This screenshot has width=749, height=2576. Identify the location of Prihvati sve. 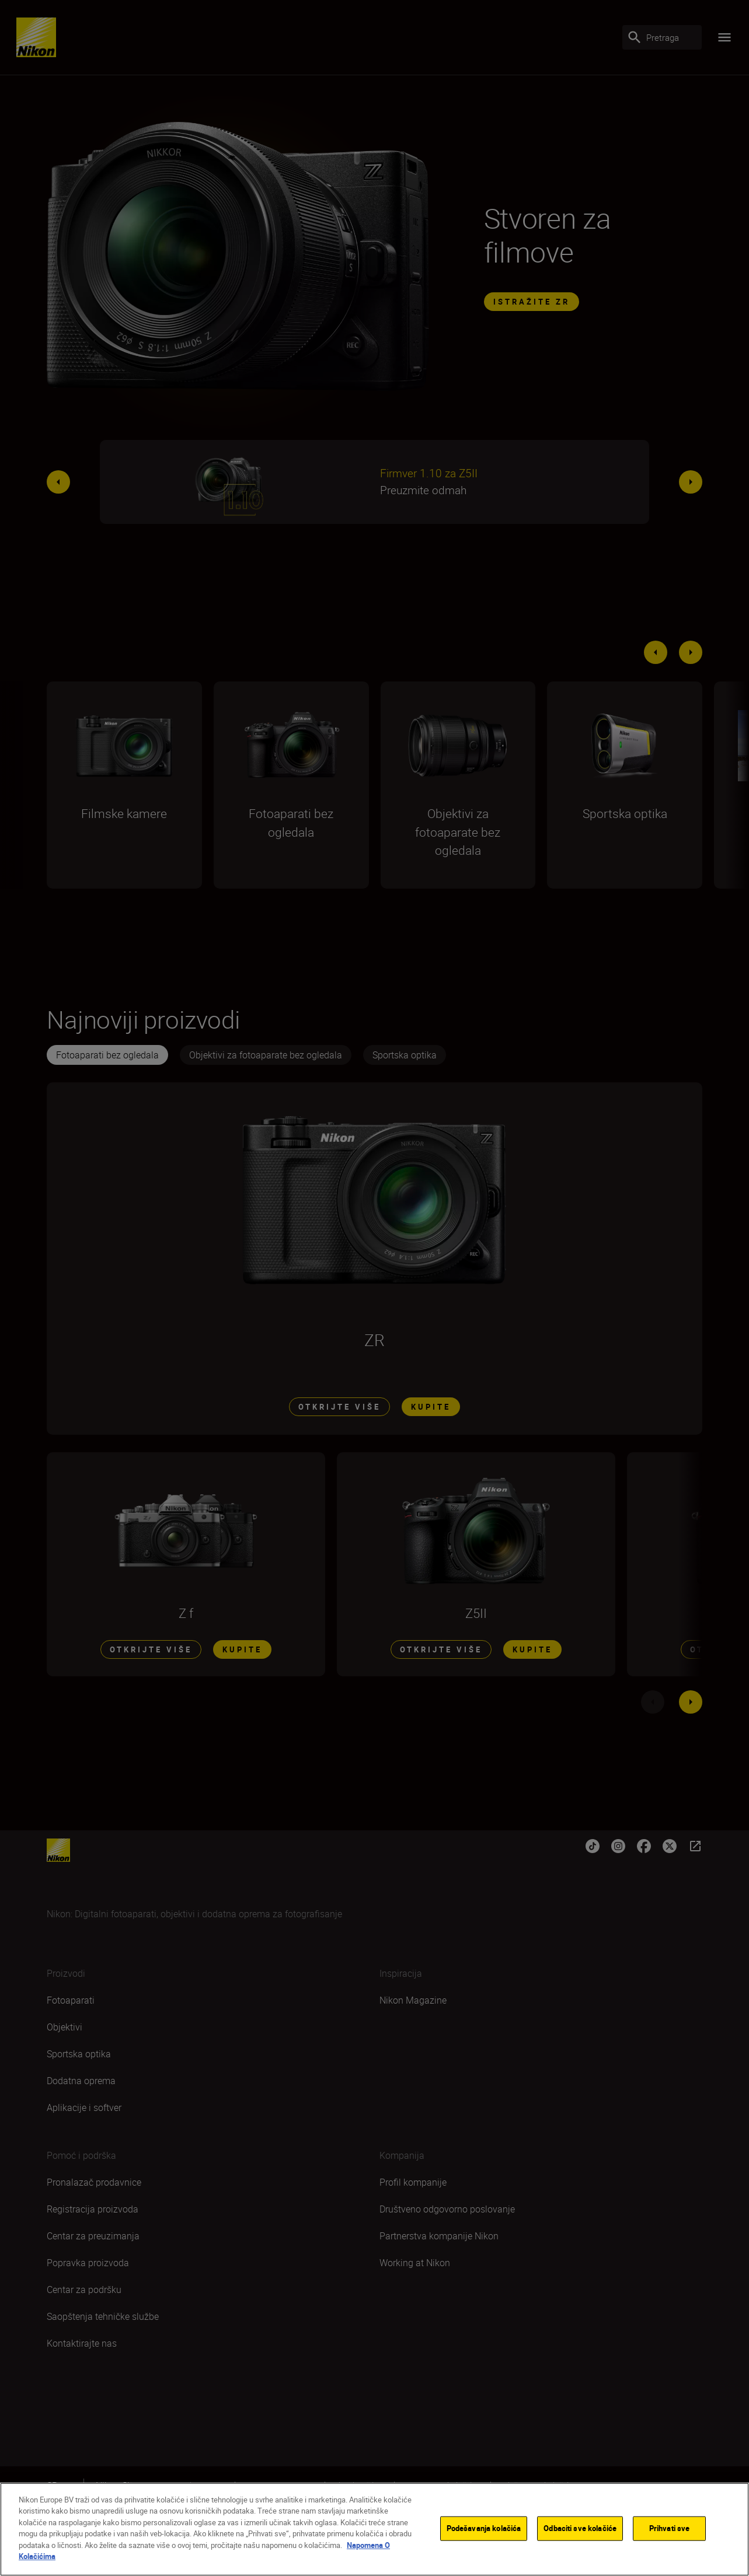
(669, 2530).